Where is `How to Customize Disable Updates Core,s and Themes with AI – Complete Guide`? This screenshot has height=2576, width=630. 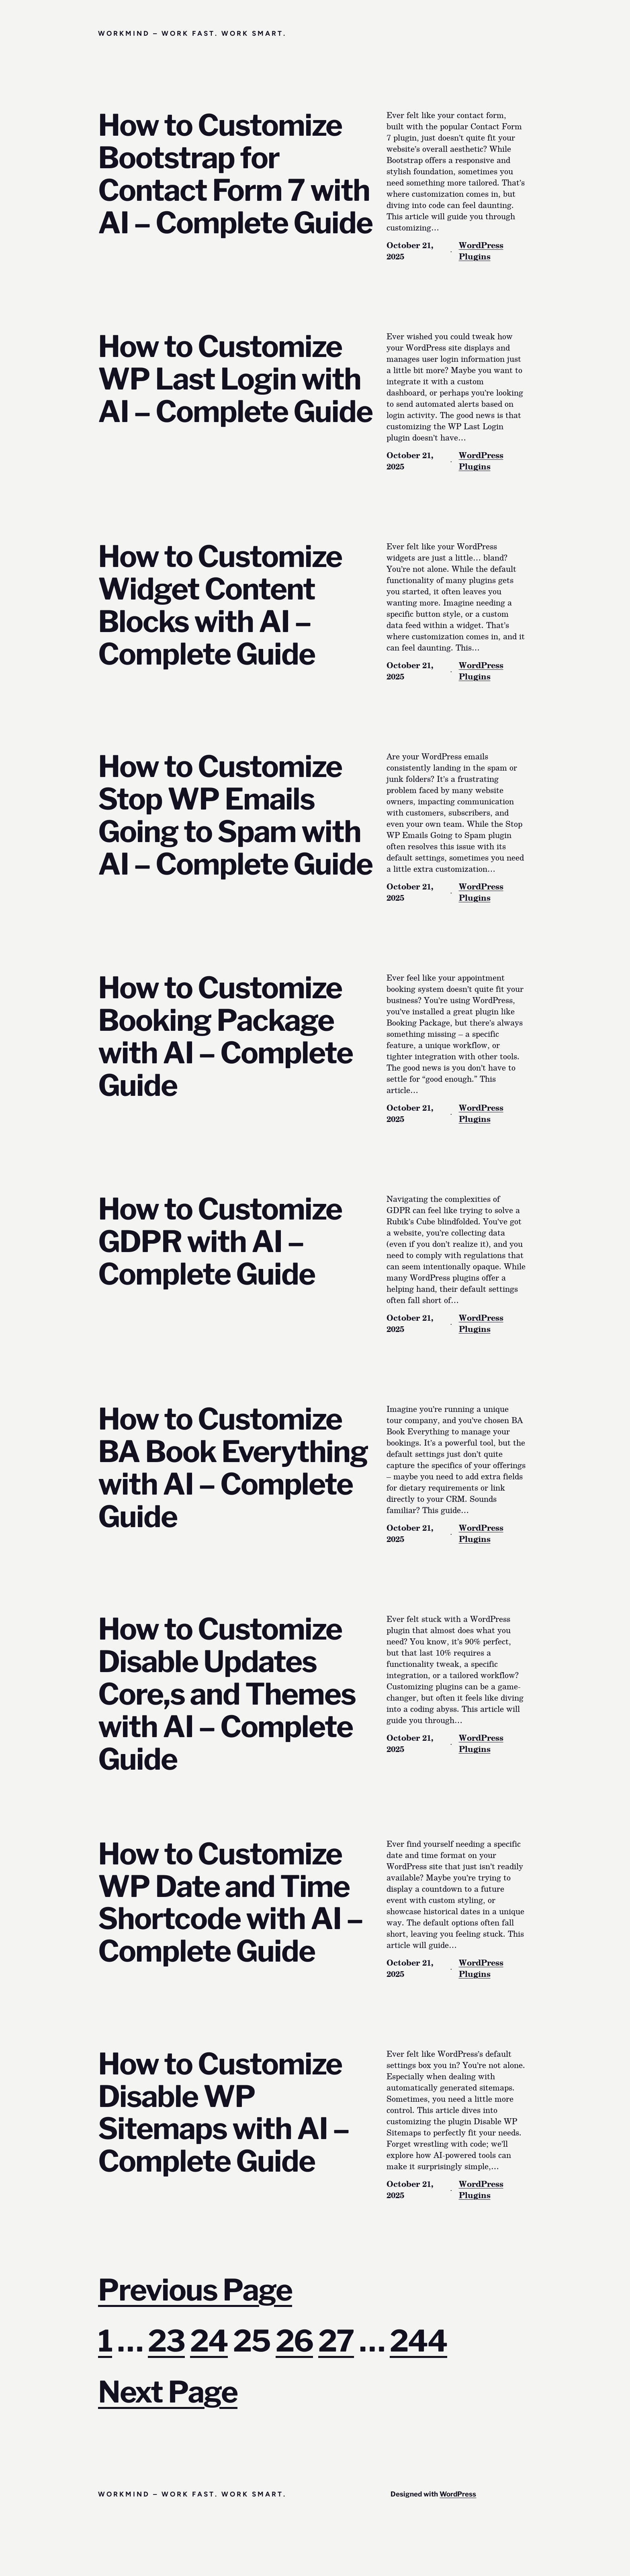
How to Customize Disable Updates Core,s and Themes with AI – Complete Guide is located at coordinates (227, 1694).